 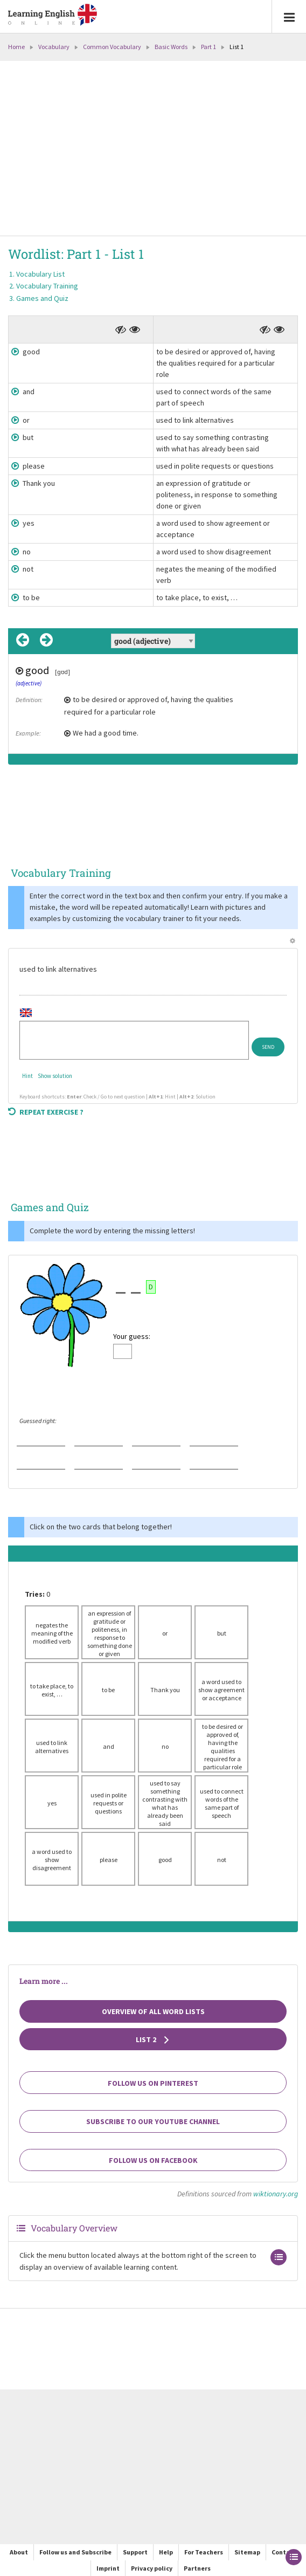 I want to click on Hint, so click(x=27, y=1076).